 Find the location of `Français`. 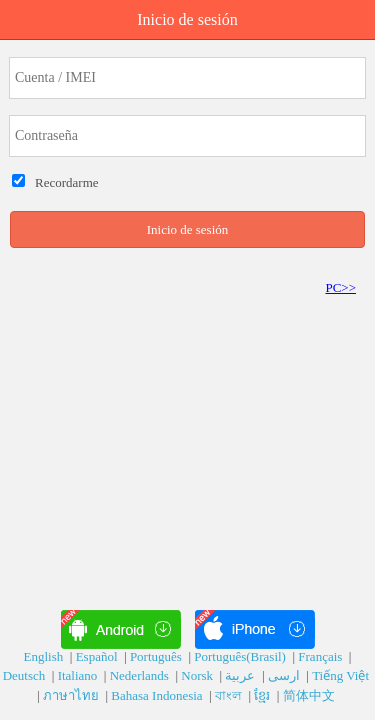

Français is located at coordinates (321, 656).